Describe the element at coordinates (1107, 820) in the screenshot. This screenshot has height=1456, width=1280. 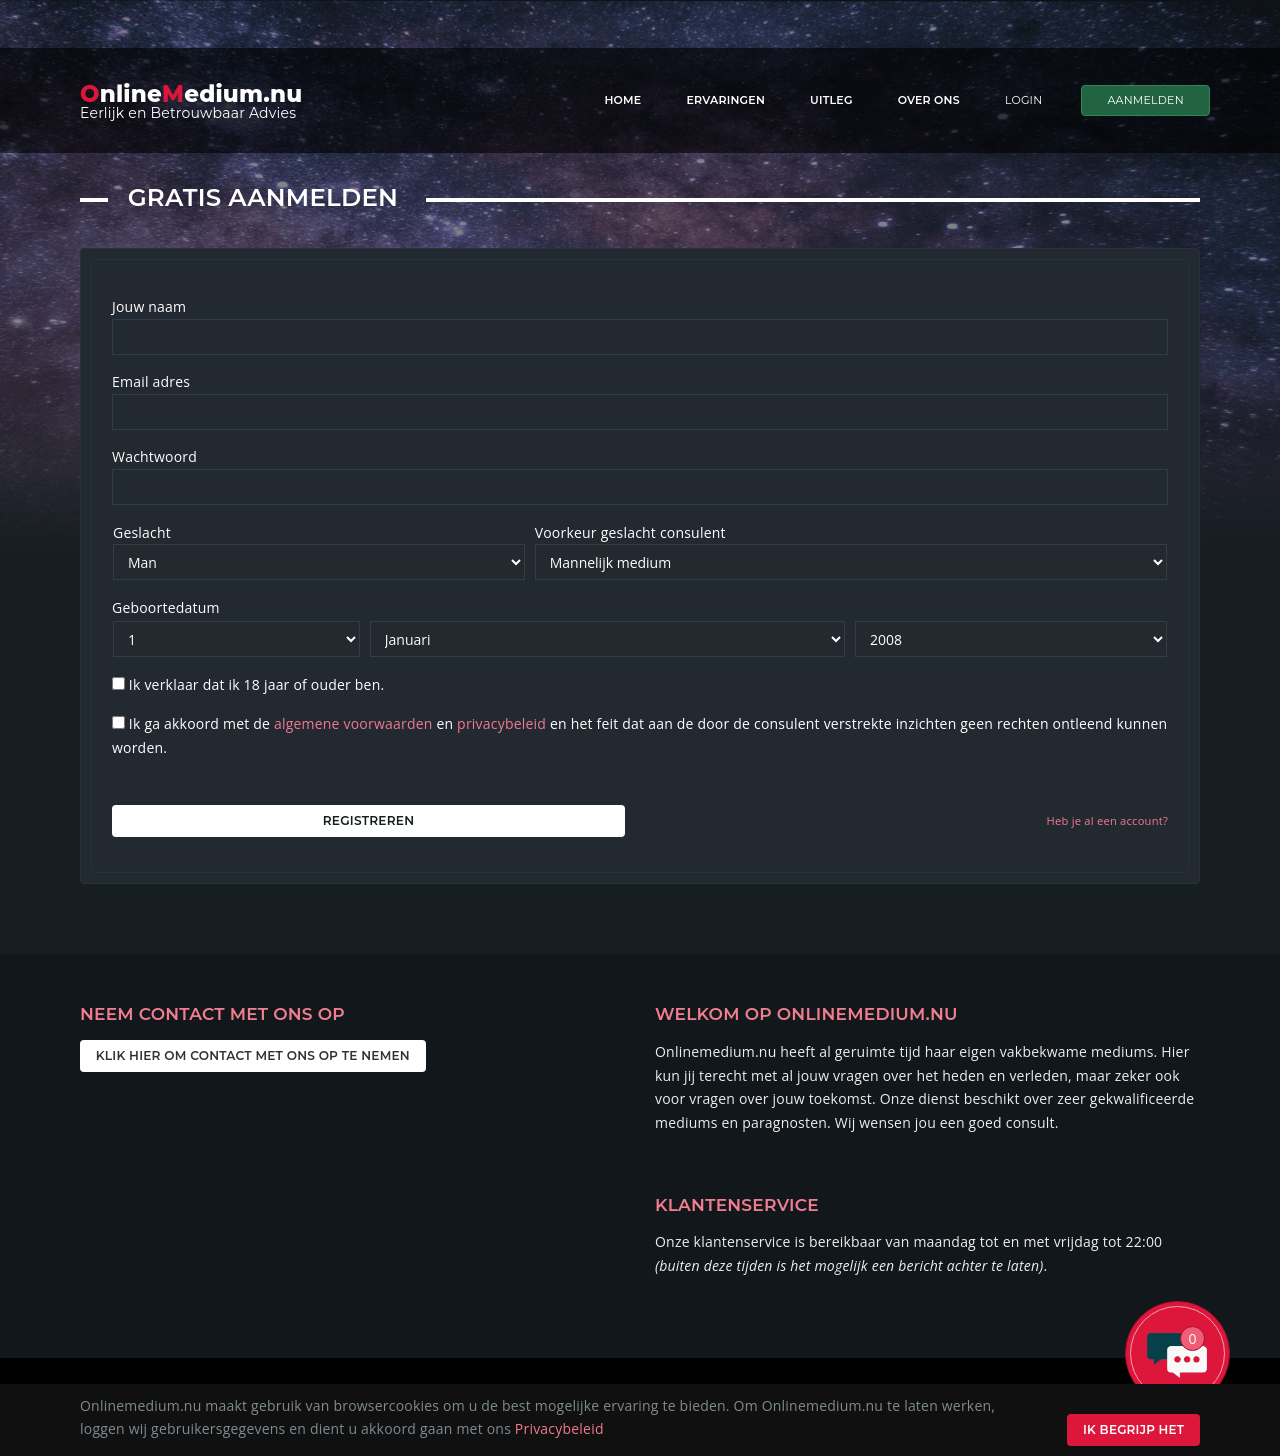
I see `Heb je al een account?` at that location.